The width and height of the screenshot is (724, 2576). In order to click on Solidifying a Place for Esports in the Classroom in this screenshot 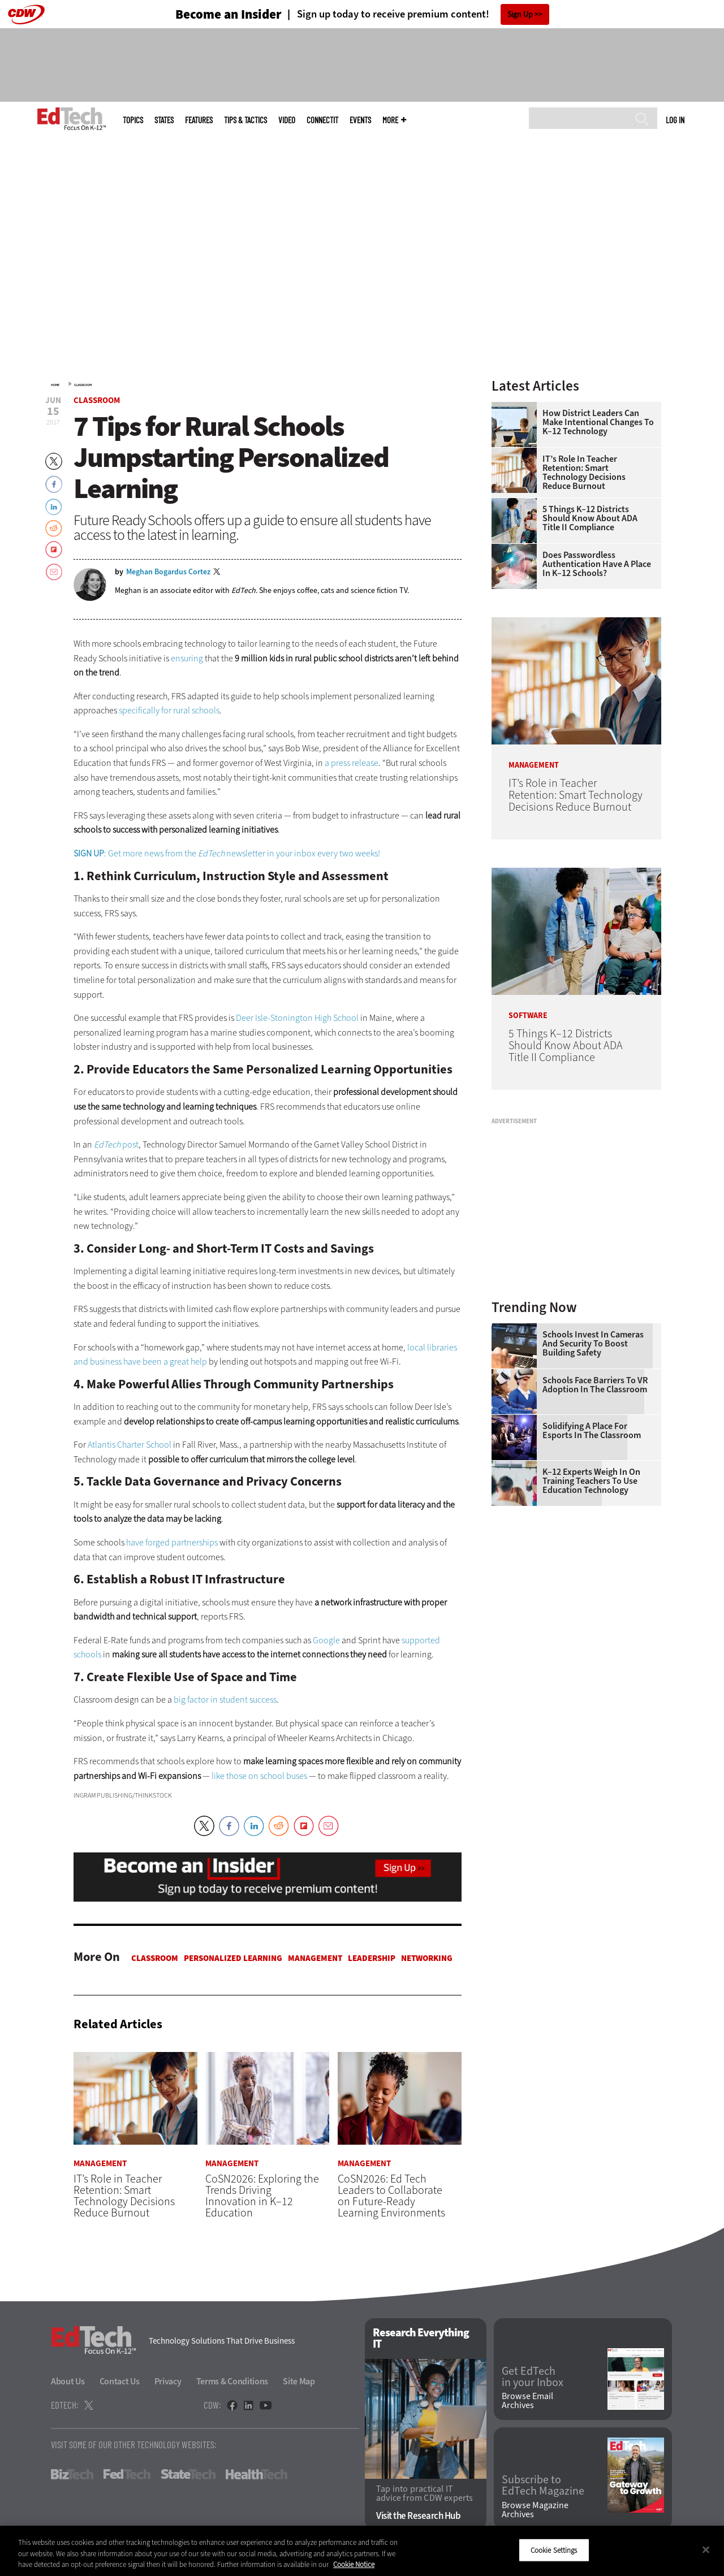, I will do `click(591, 1431)`.